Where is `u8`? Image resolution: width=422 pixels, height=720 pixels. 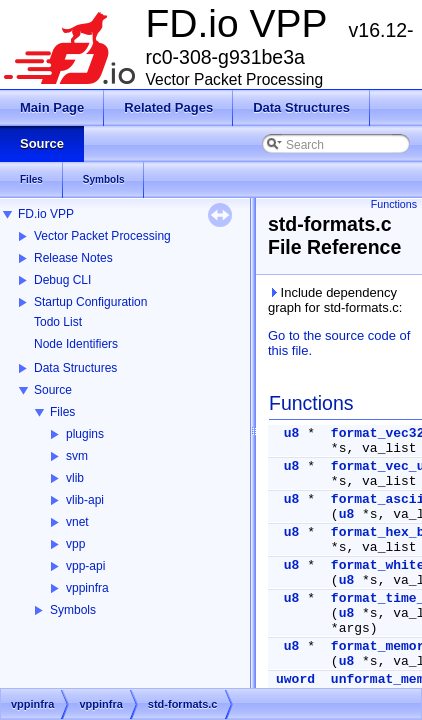
u8 is located at coordinates (292, 433).